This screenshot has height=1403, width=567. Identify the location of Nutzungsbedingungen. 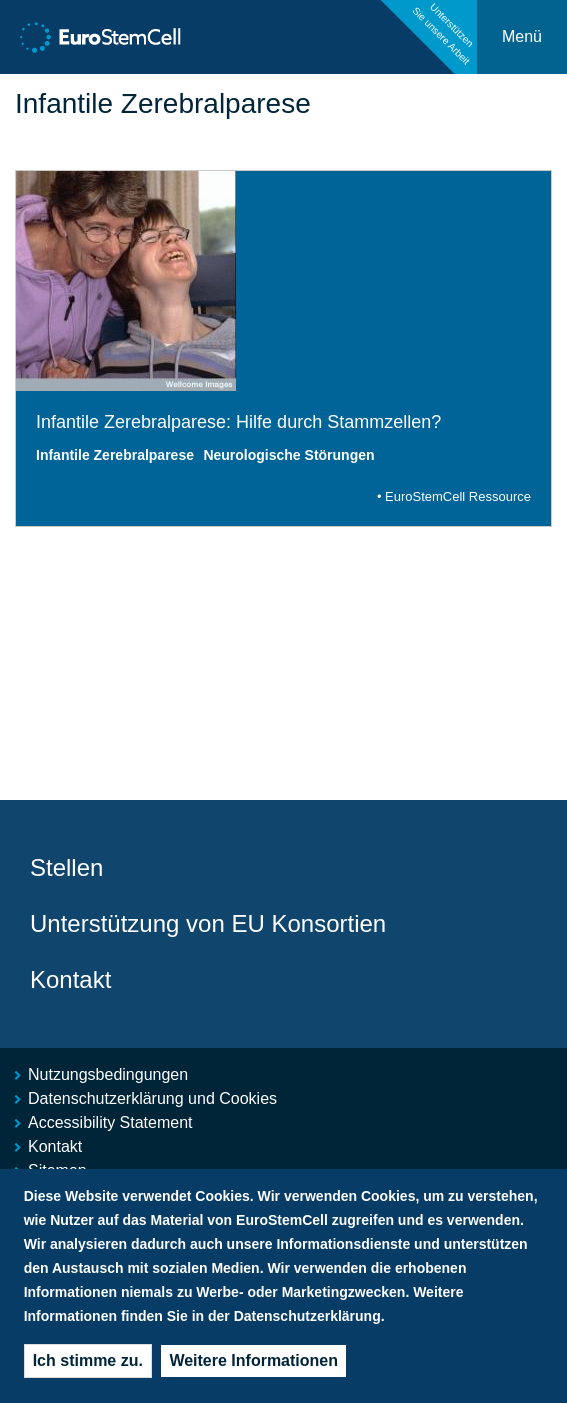
(108, 1074).